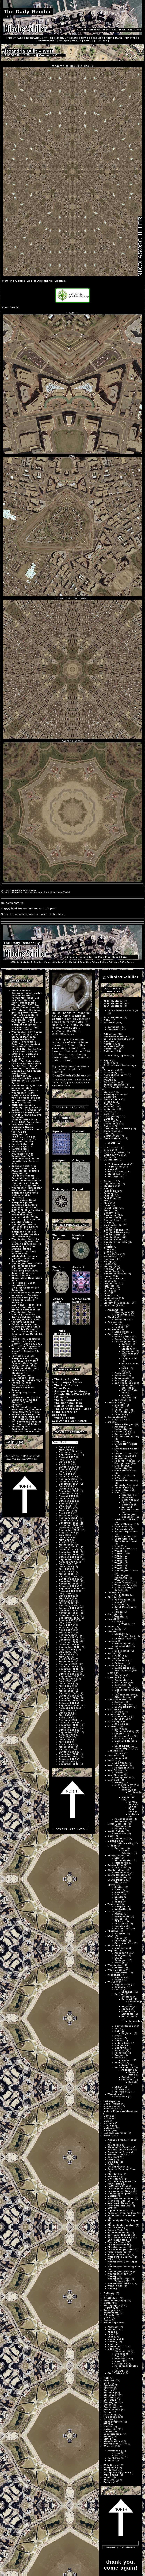 This screenshot has width=145, height=2576. I want to click on Washington Post: About that ‘bud summit’ at the White House — pot activists are still waiting, so click(26, 1217).